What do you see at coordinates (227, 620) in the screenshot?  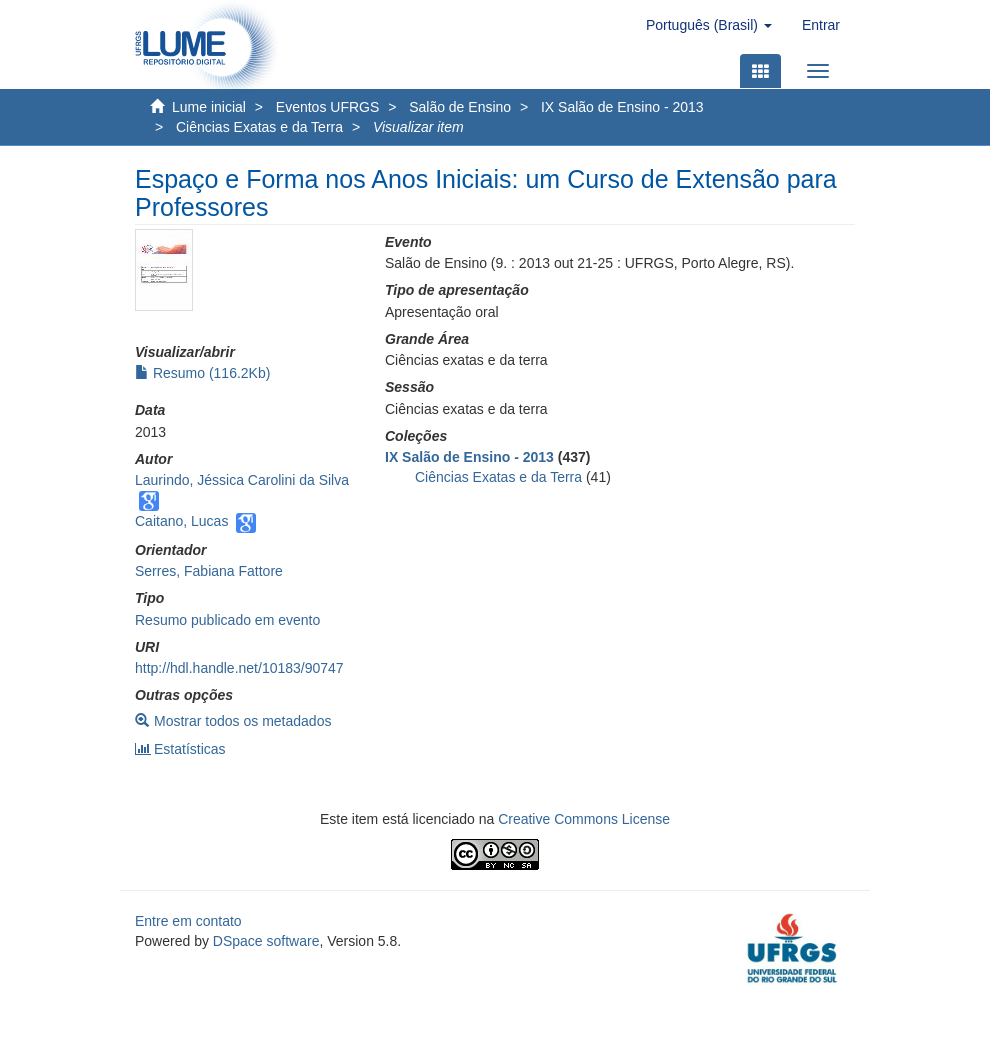 I see `Resumo publicado em evento` at bounding box center [227, 620].